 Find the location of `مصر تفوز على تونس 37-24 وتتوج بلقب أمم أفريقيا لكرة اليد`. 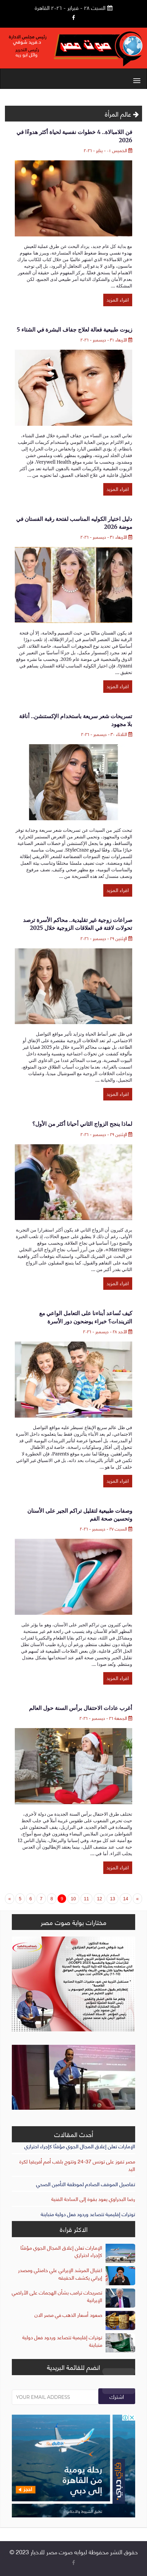

مصر تفوز على تونس 37-24 وتتوج بلقب أمم أفريقيا لكرة اليد is located at coordinates (77, 2164).